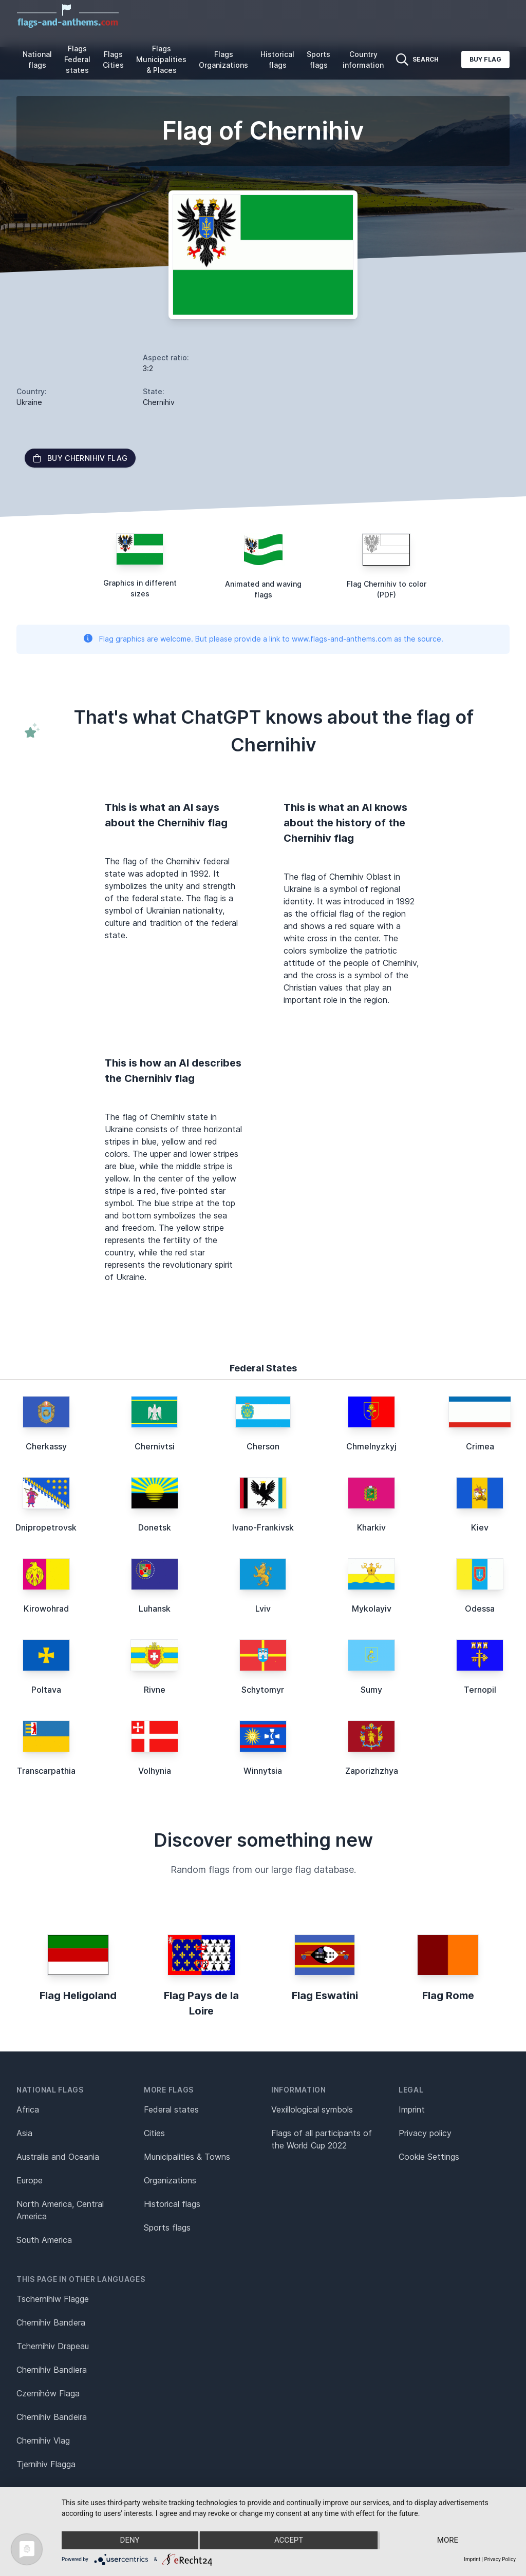 This screenshot has height=2576, width=526. I want to click on Ukraine, so click(29, 402).